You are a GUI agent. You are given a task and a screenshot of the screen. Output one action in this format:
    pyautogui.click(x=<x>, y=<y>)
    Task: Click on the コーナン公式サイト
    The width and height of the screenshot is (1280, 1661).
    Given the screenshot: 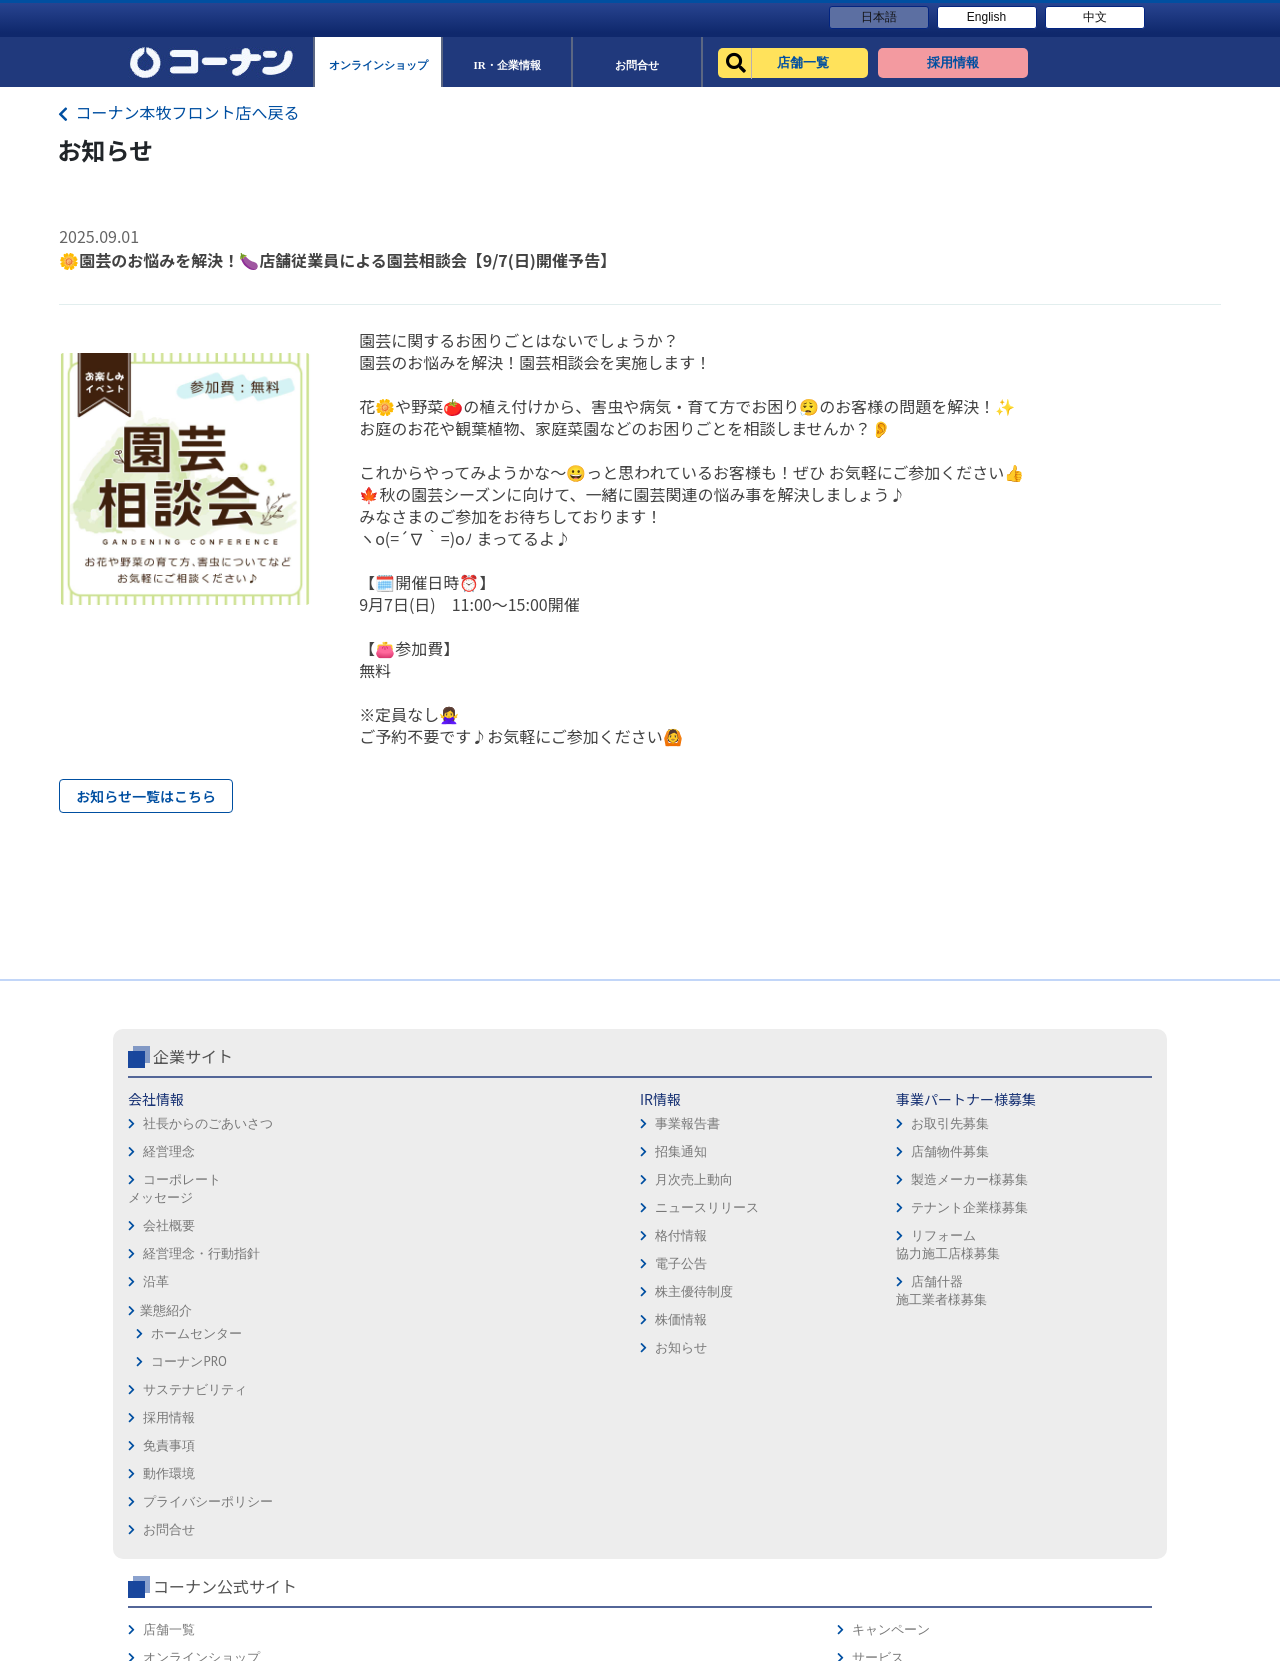 What is the action you would take?
    pyautogui.click(x=928, y=1140)
    